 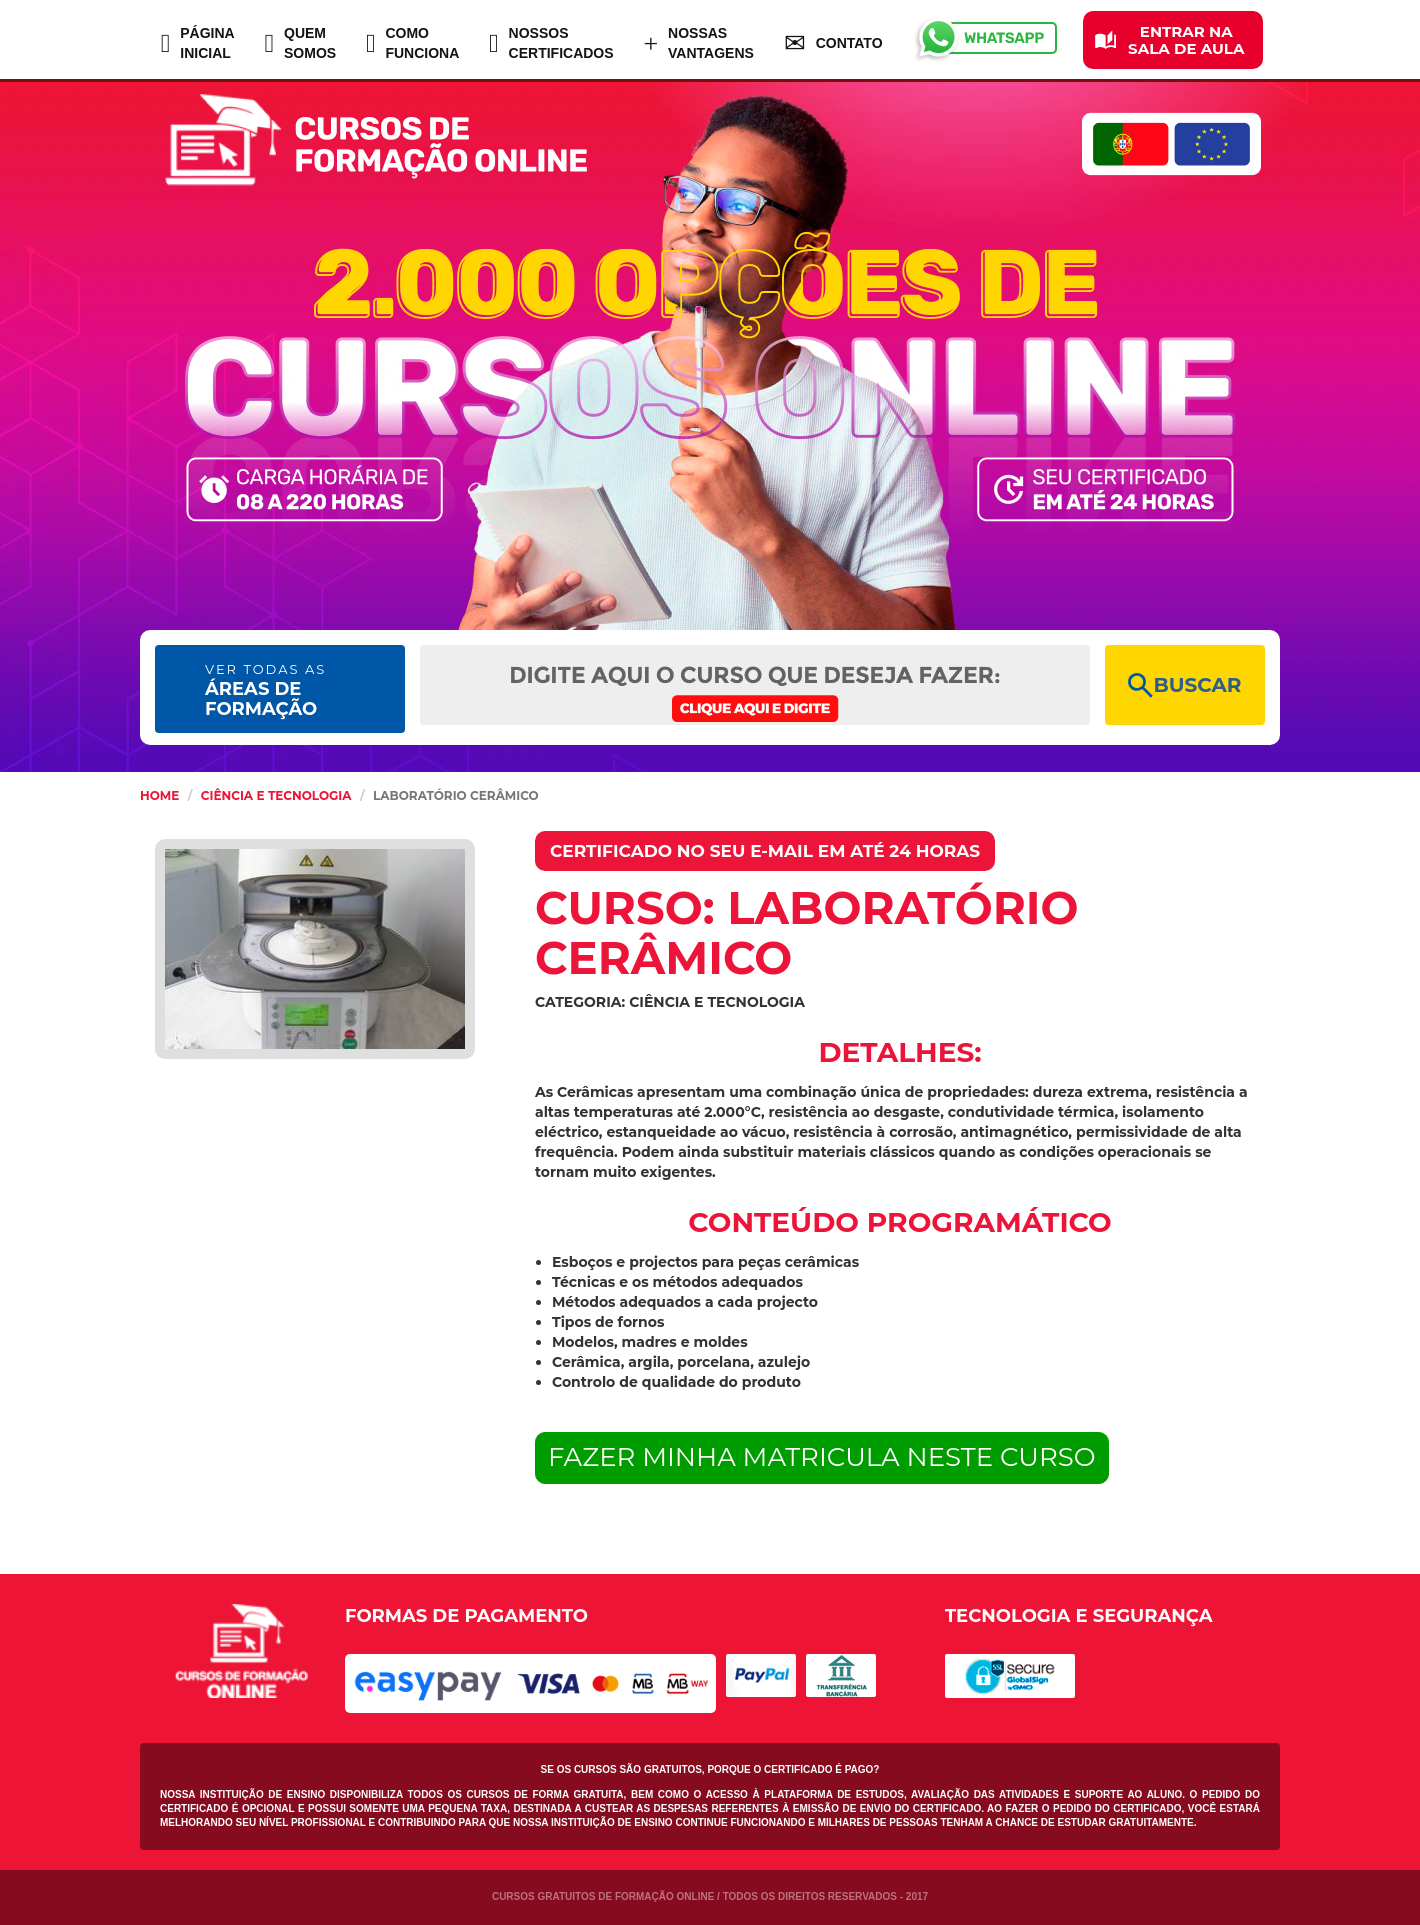 I want to click on FAZER MINHA MATRICULA NESTE CURSO, so click(x=822, y=1457).